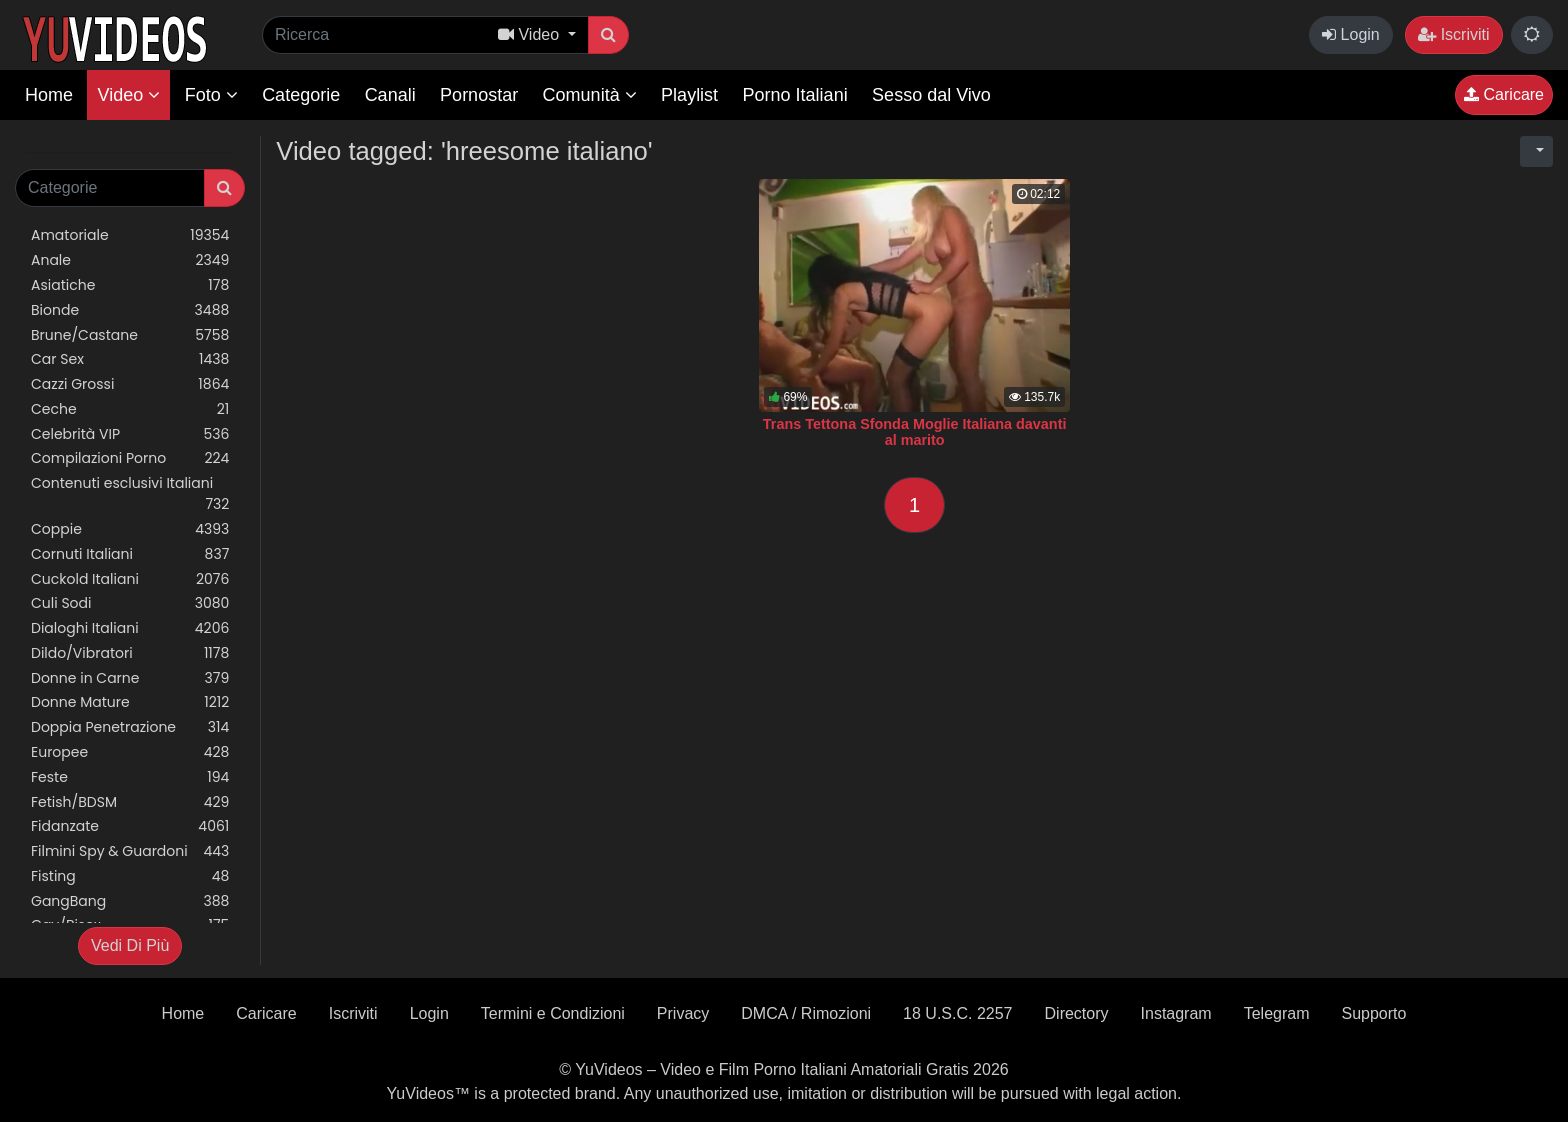 This screenshot has width=1568, height=1122. I want to click on Video, so click(128, 95).